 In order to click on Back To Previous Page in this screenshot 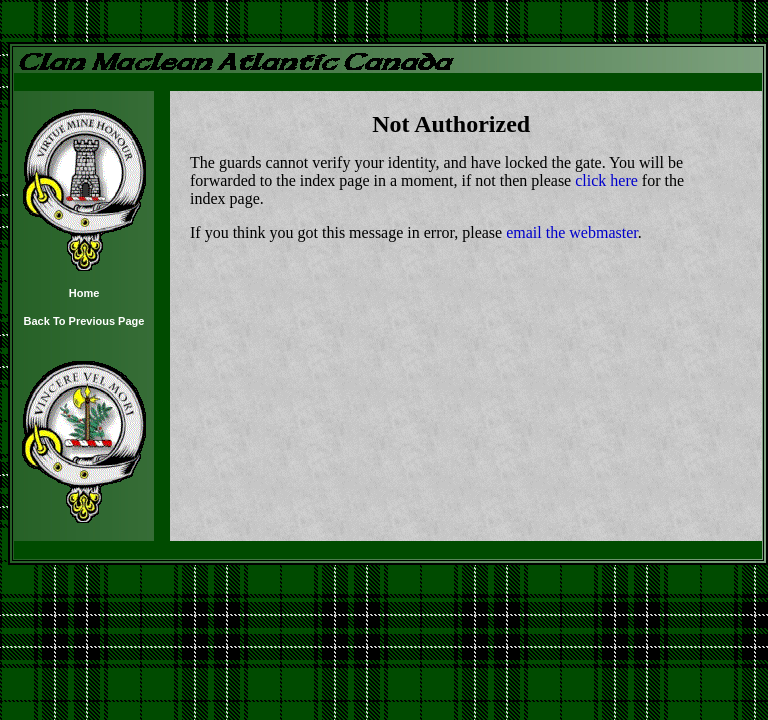, I will do `click(84, 321)`.